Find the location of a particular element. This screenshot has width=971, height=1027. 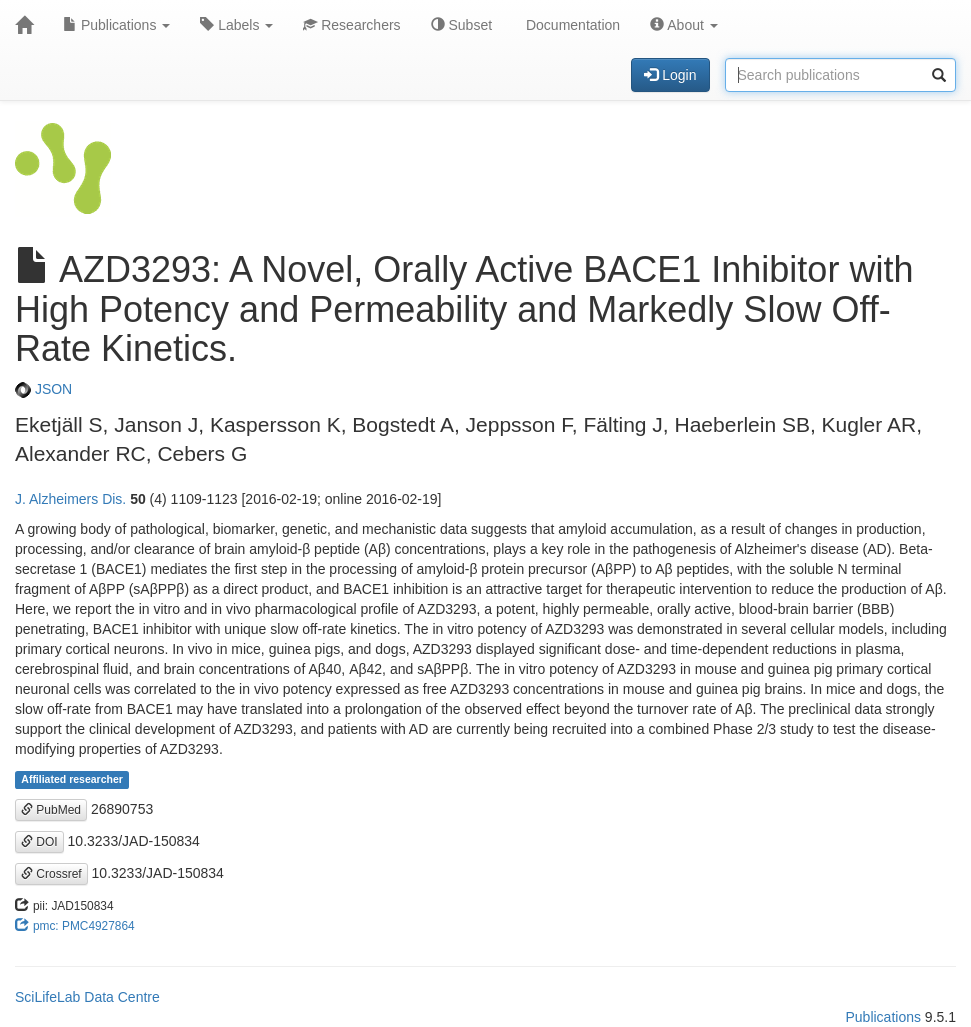

Affiliated researcher is located at coordinates (72, 780).